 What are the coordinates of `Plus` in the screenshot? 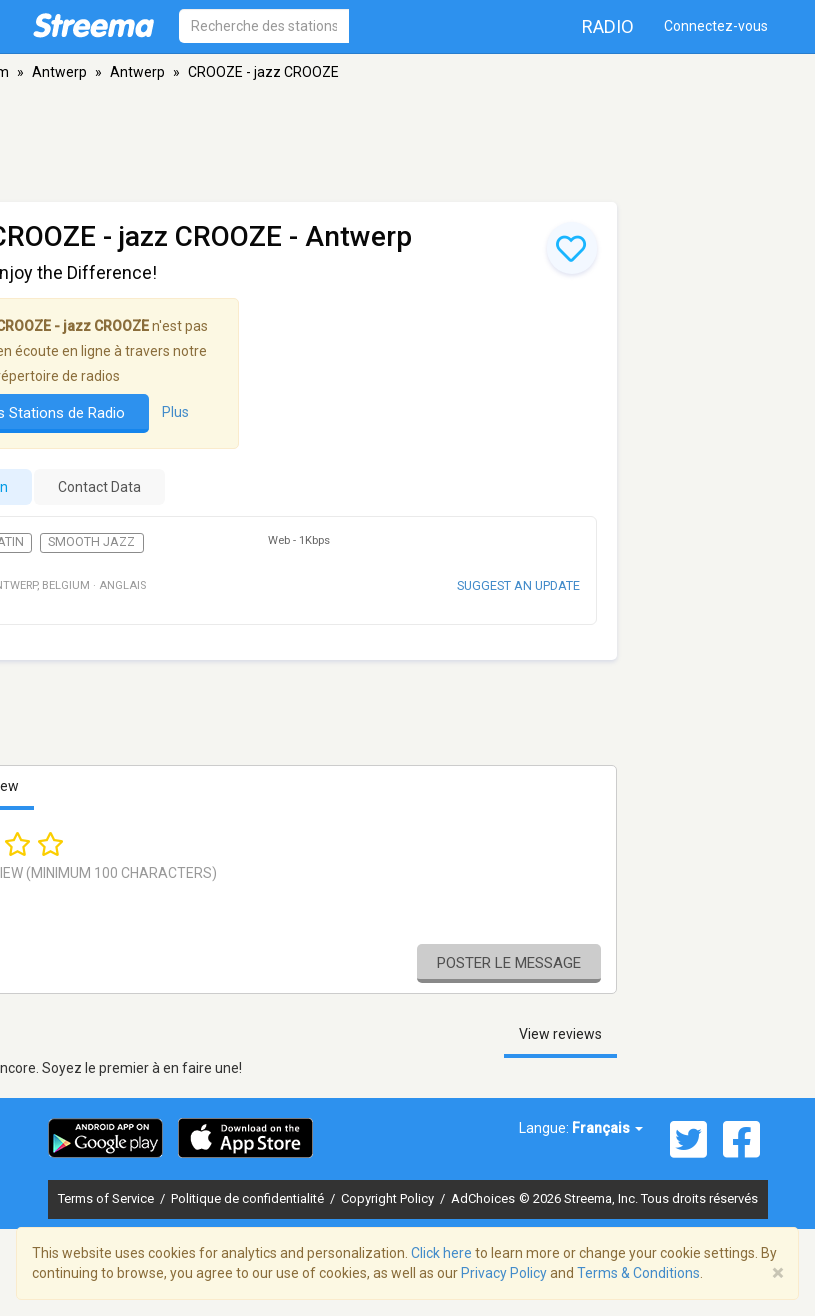 It's located at (175, 412).